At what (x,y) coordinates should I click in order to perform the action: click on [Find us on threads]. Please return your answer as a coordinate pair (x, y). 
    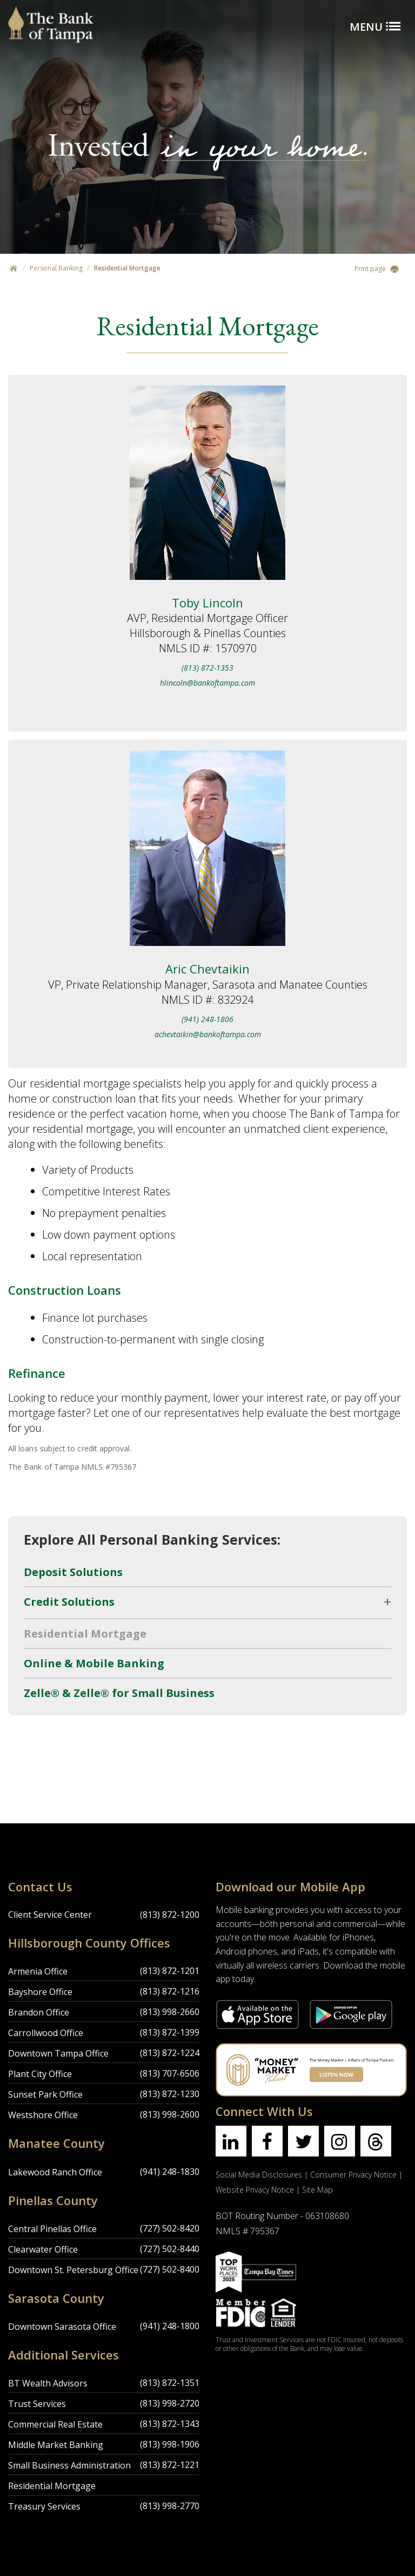
    Looking at the image, I should click on (375, 2141).